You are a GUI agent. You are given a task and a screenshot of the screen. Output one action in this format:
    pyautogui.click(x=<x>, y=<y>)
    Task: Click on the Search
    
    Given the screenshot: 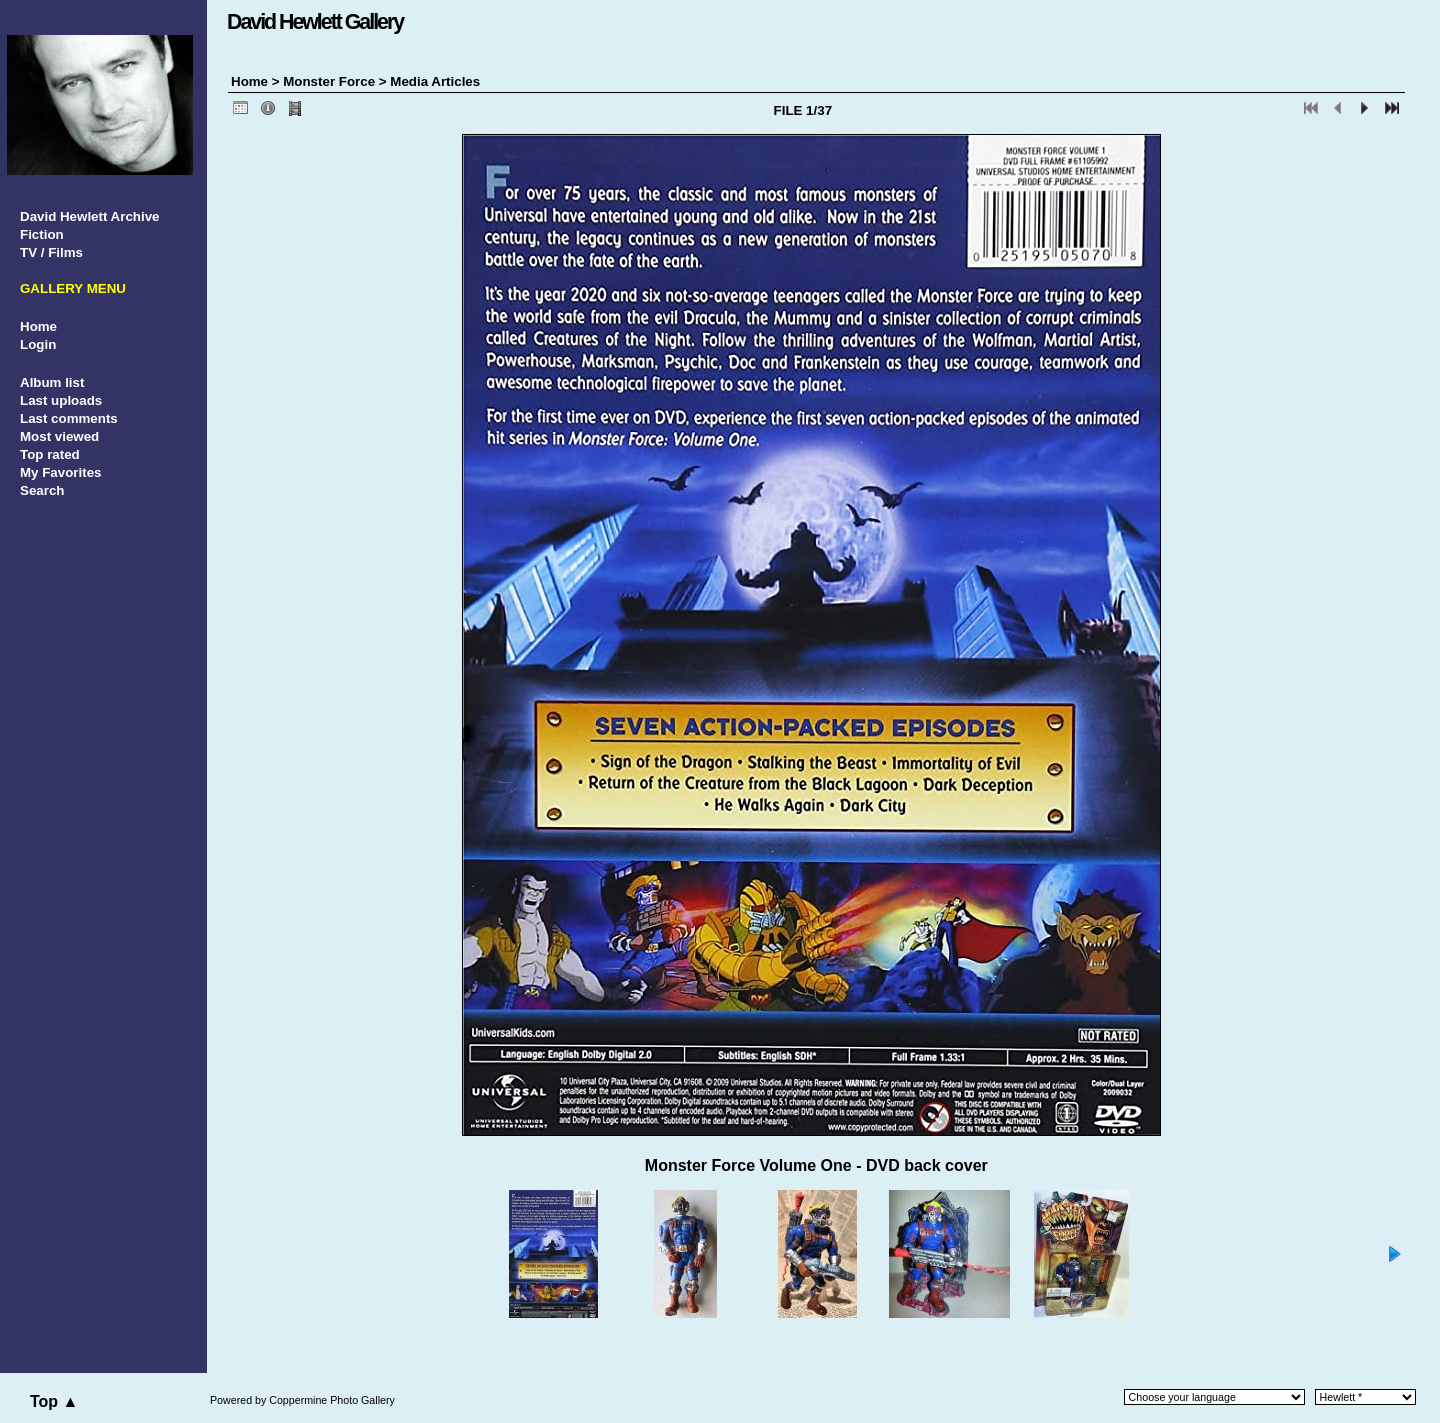 What is the action you would take?
    pyautogui.click(x=42, y=490)
    